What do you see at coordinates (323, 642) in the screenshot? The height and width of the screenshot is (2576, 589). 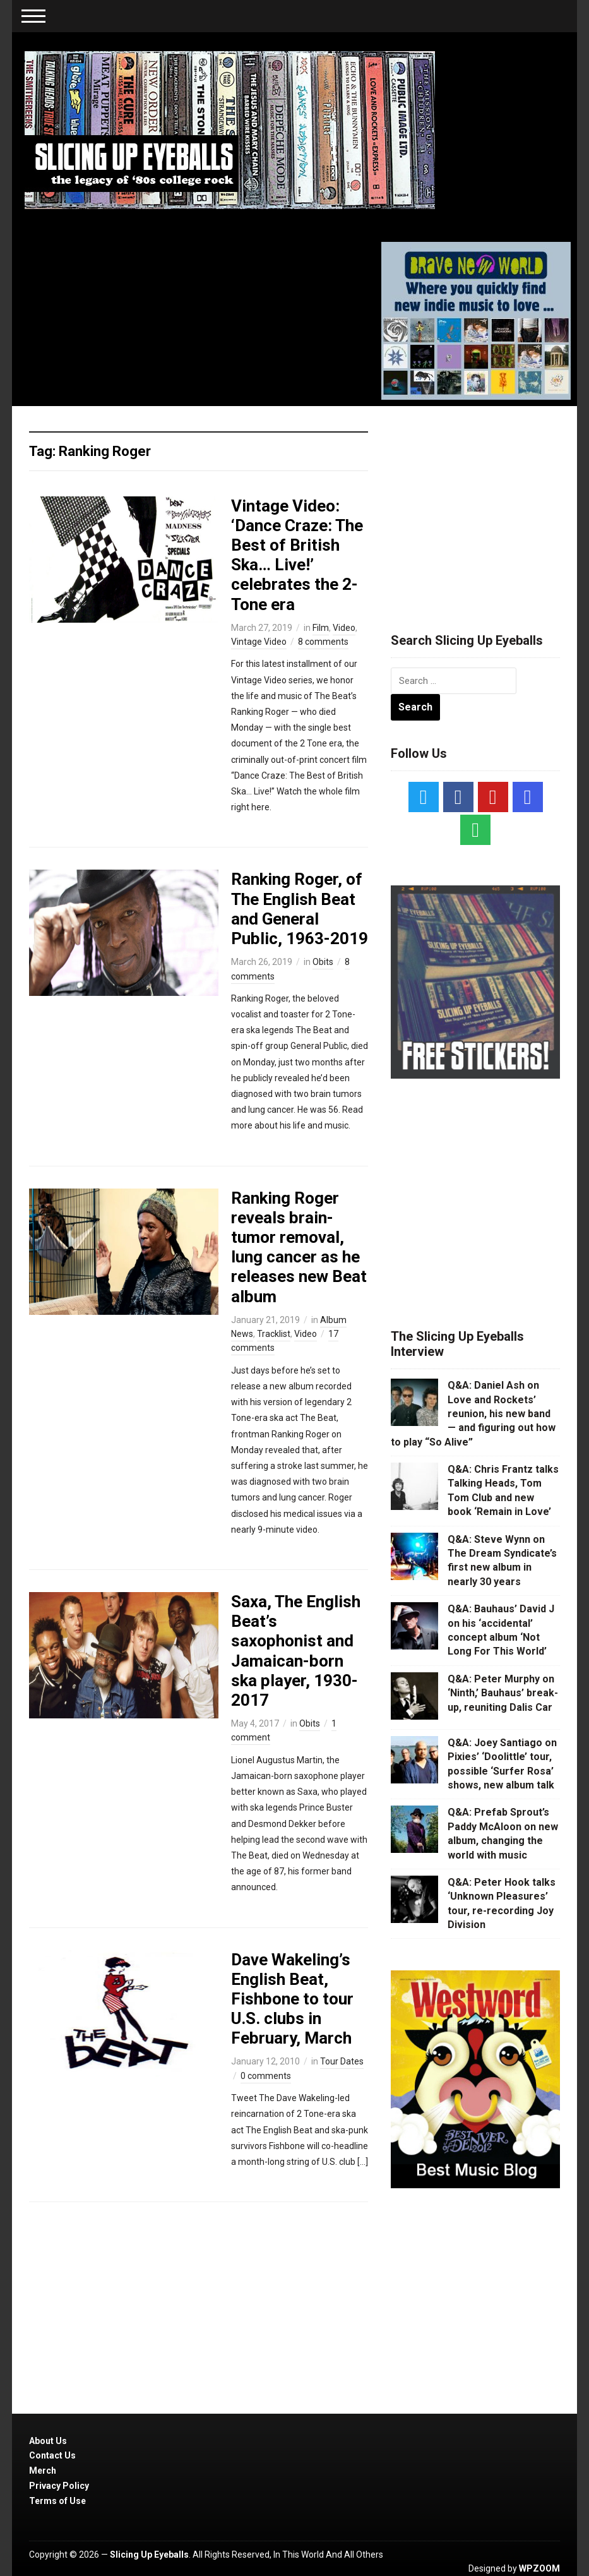 I see `8 comments` at bounding box center [323, 642].